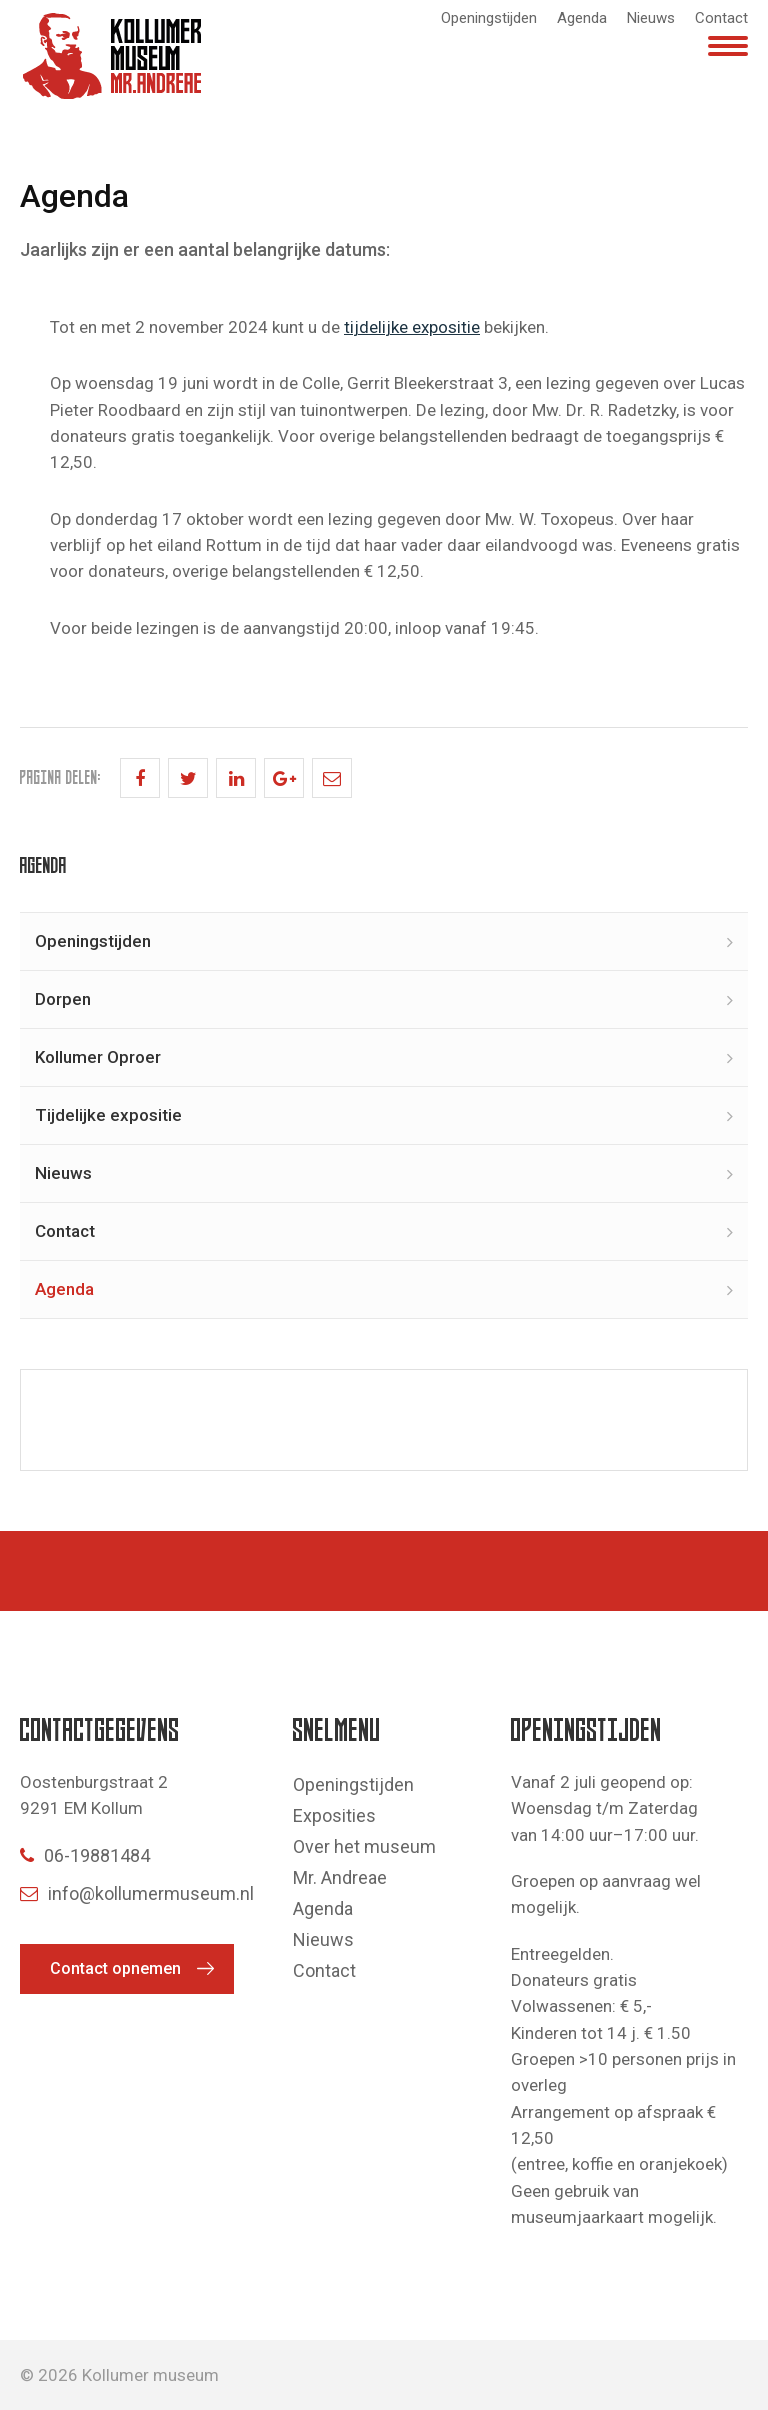 This screenshot has height=2410, width=768. Describe the element at coordinates (85, 1855) in the screenshot. I see `06-19881484` at that location.